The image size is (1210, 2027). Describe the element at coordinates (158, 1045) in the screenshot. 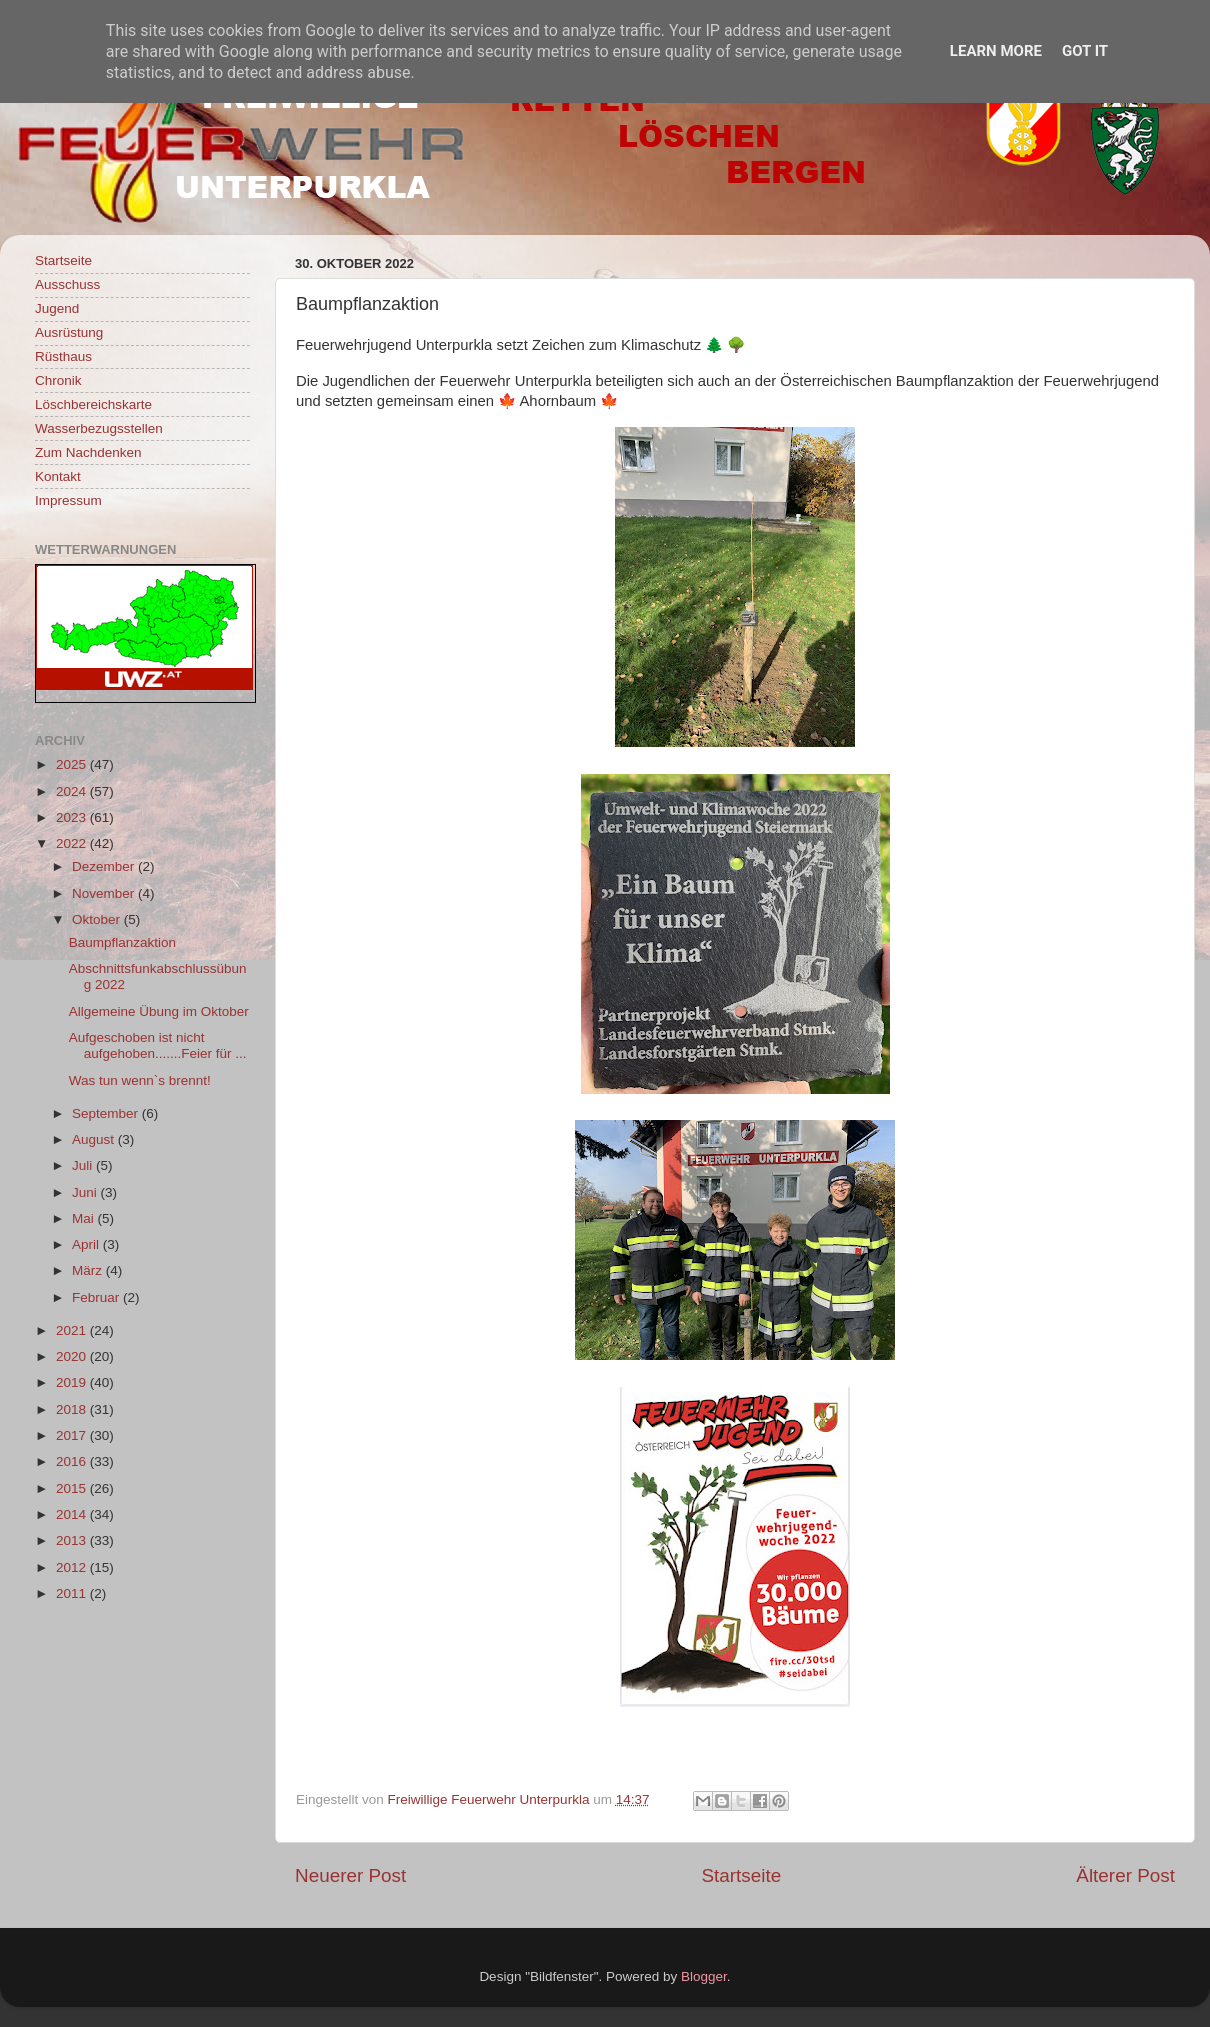

I see `Aufgeschoben ist nicht aufgehoben.......Feier für ...` at that location.